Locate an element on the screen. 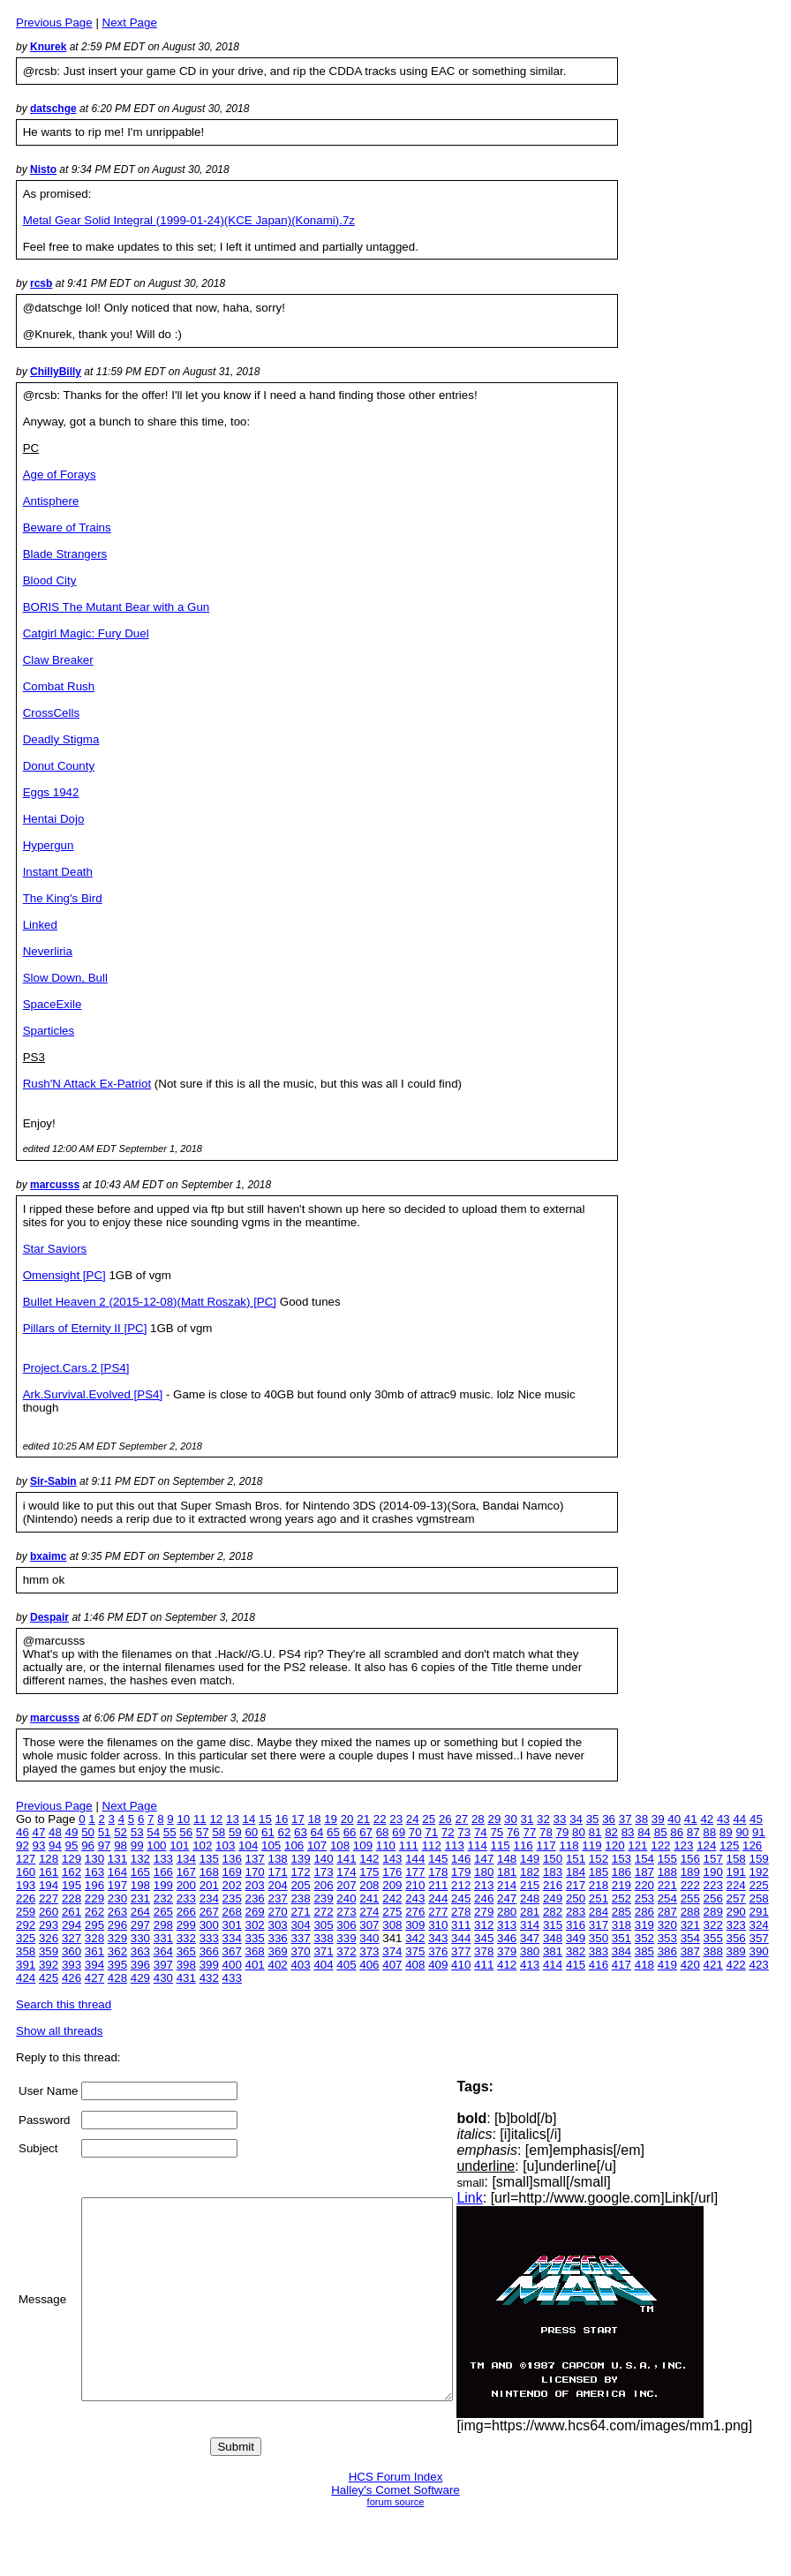 This screenshot has width=791, height=2576. 36 is located at coordinates (608, 1819).